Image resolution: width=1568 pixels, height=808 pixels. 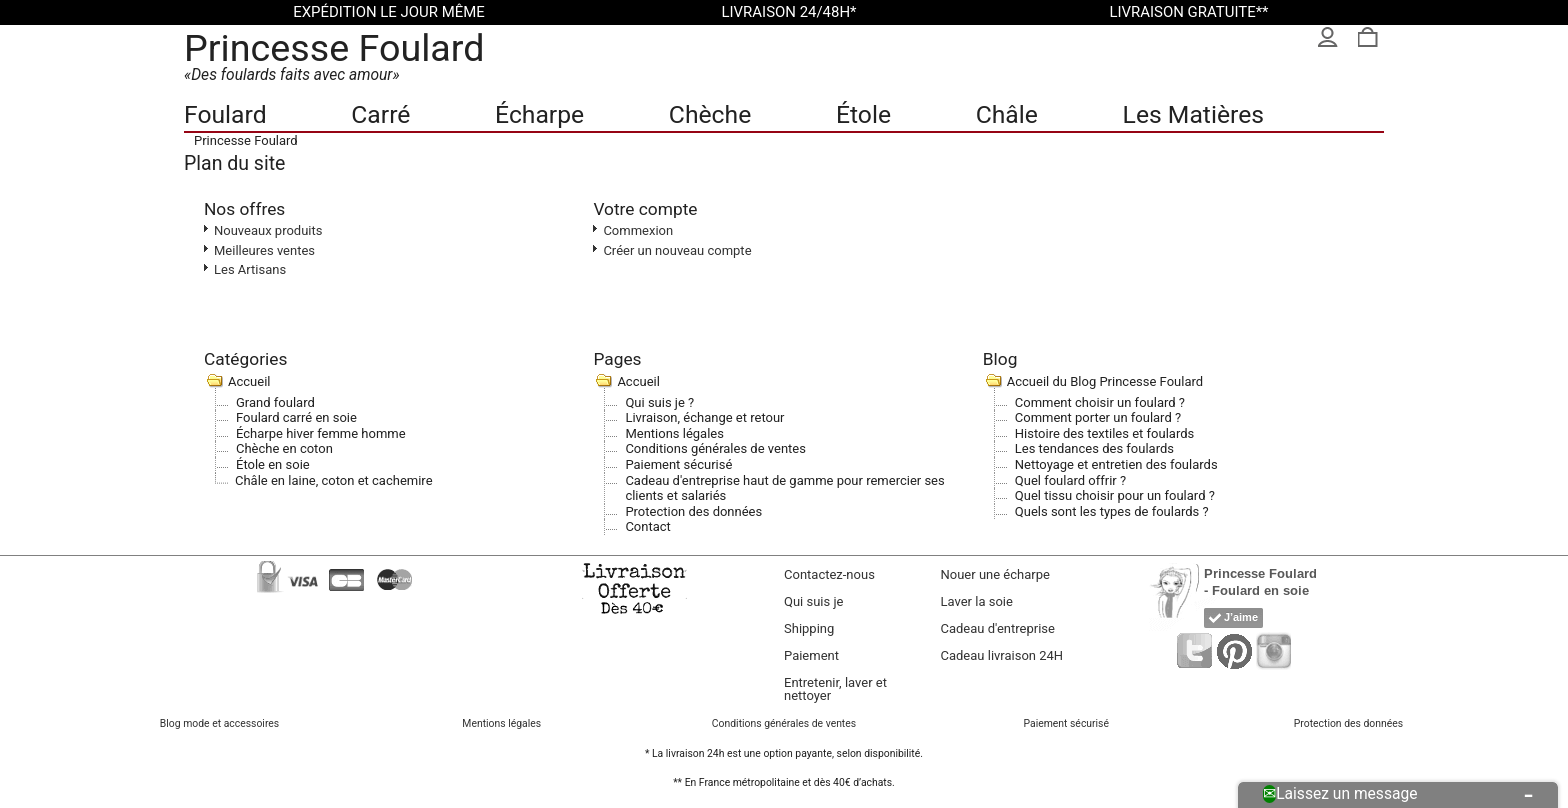 I want to click on Comment porter un foulard ?, so click(x=1098, y=417).